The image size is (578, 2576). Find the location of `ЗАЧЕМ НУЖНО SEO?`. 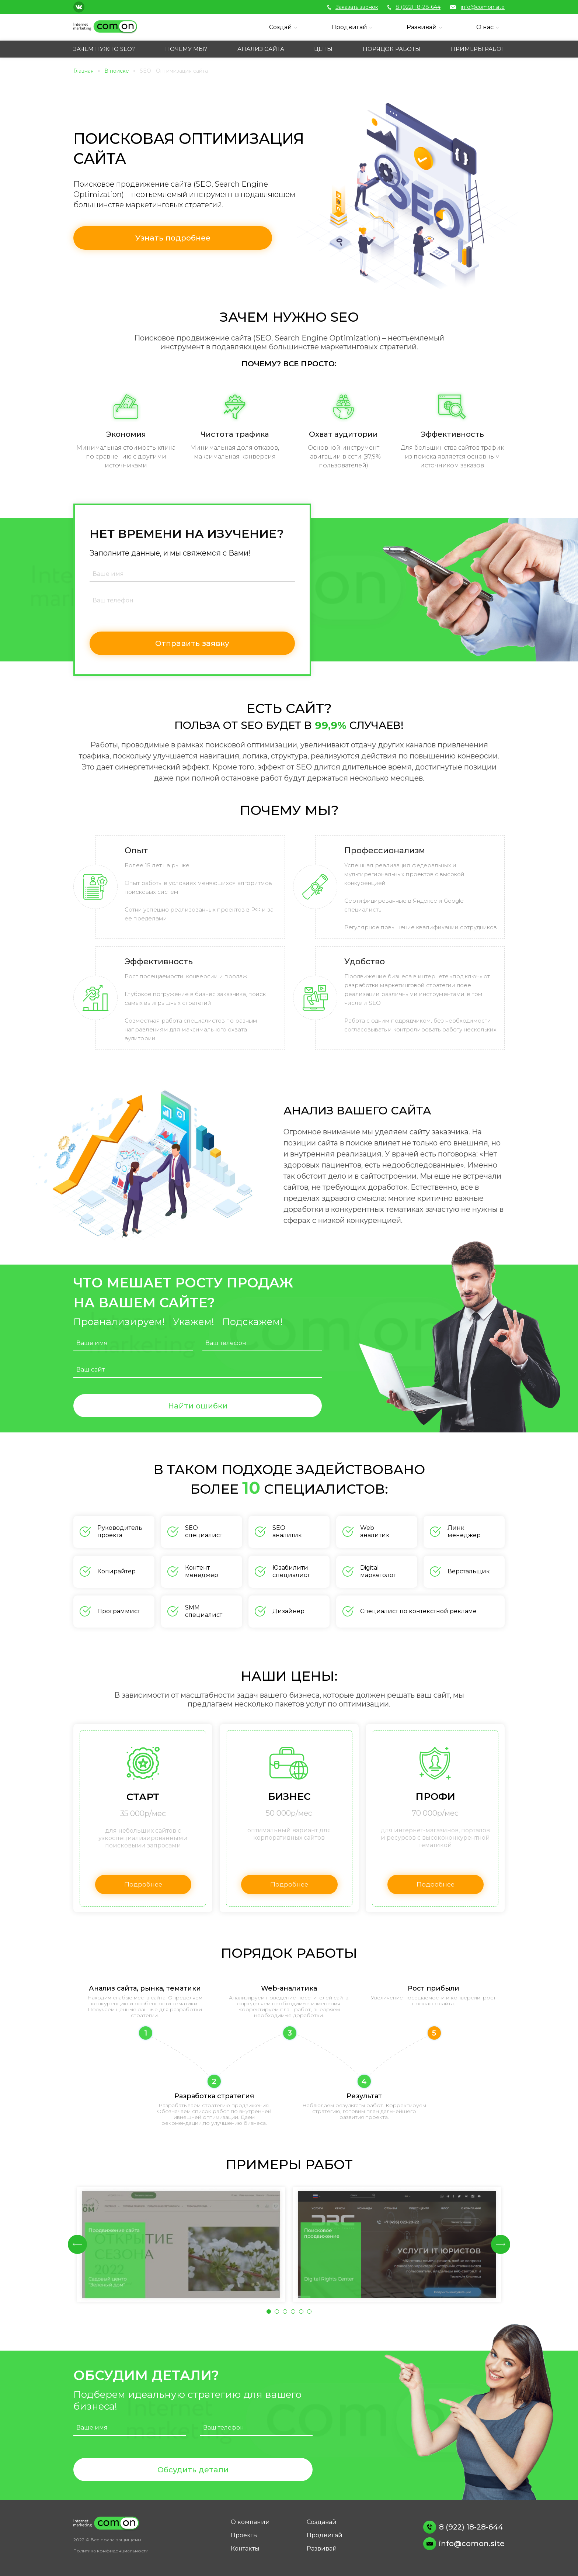

ЗАЧЕМ НУЖНО SEO? is located at coordinates (104, 48).